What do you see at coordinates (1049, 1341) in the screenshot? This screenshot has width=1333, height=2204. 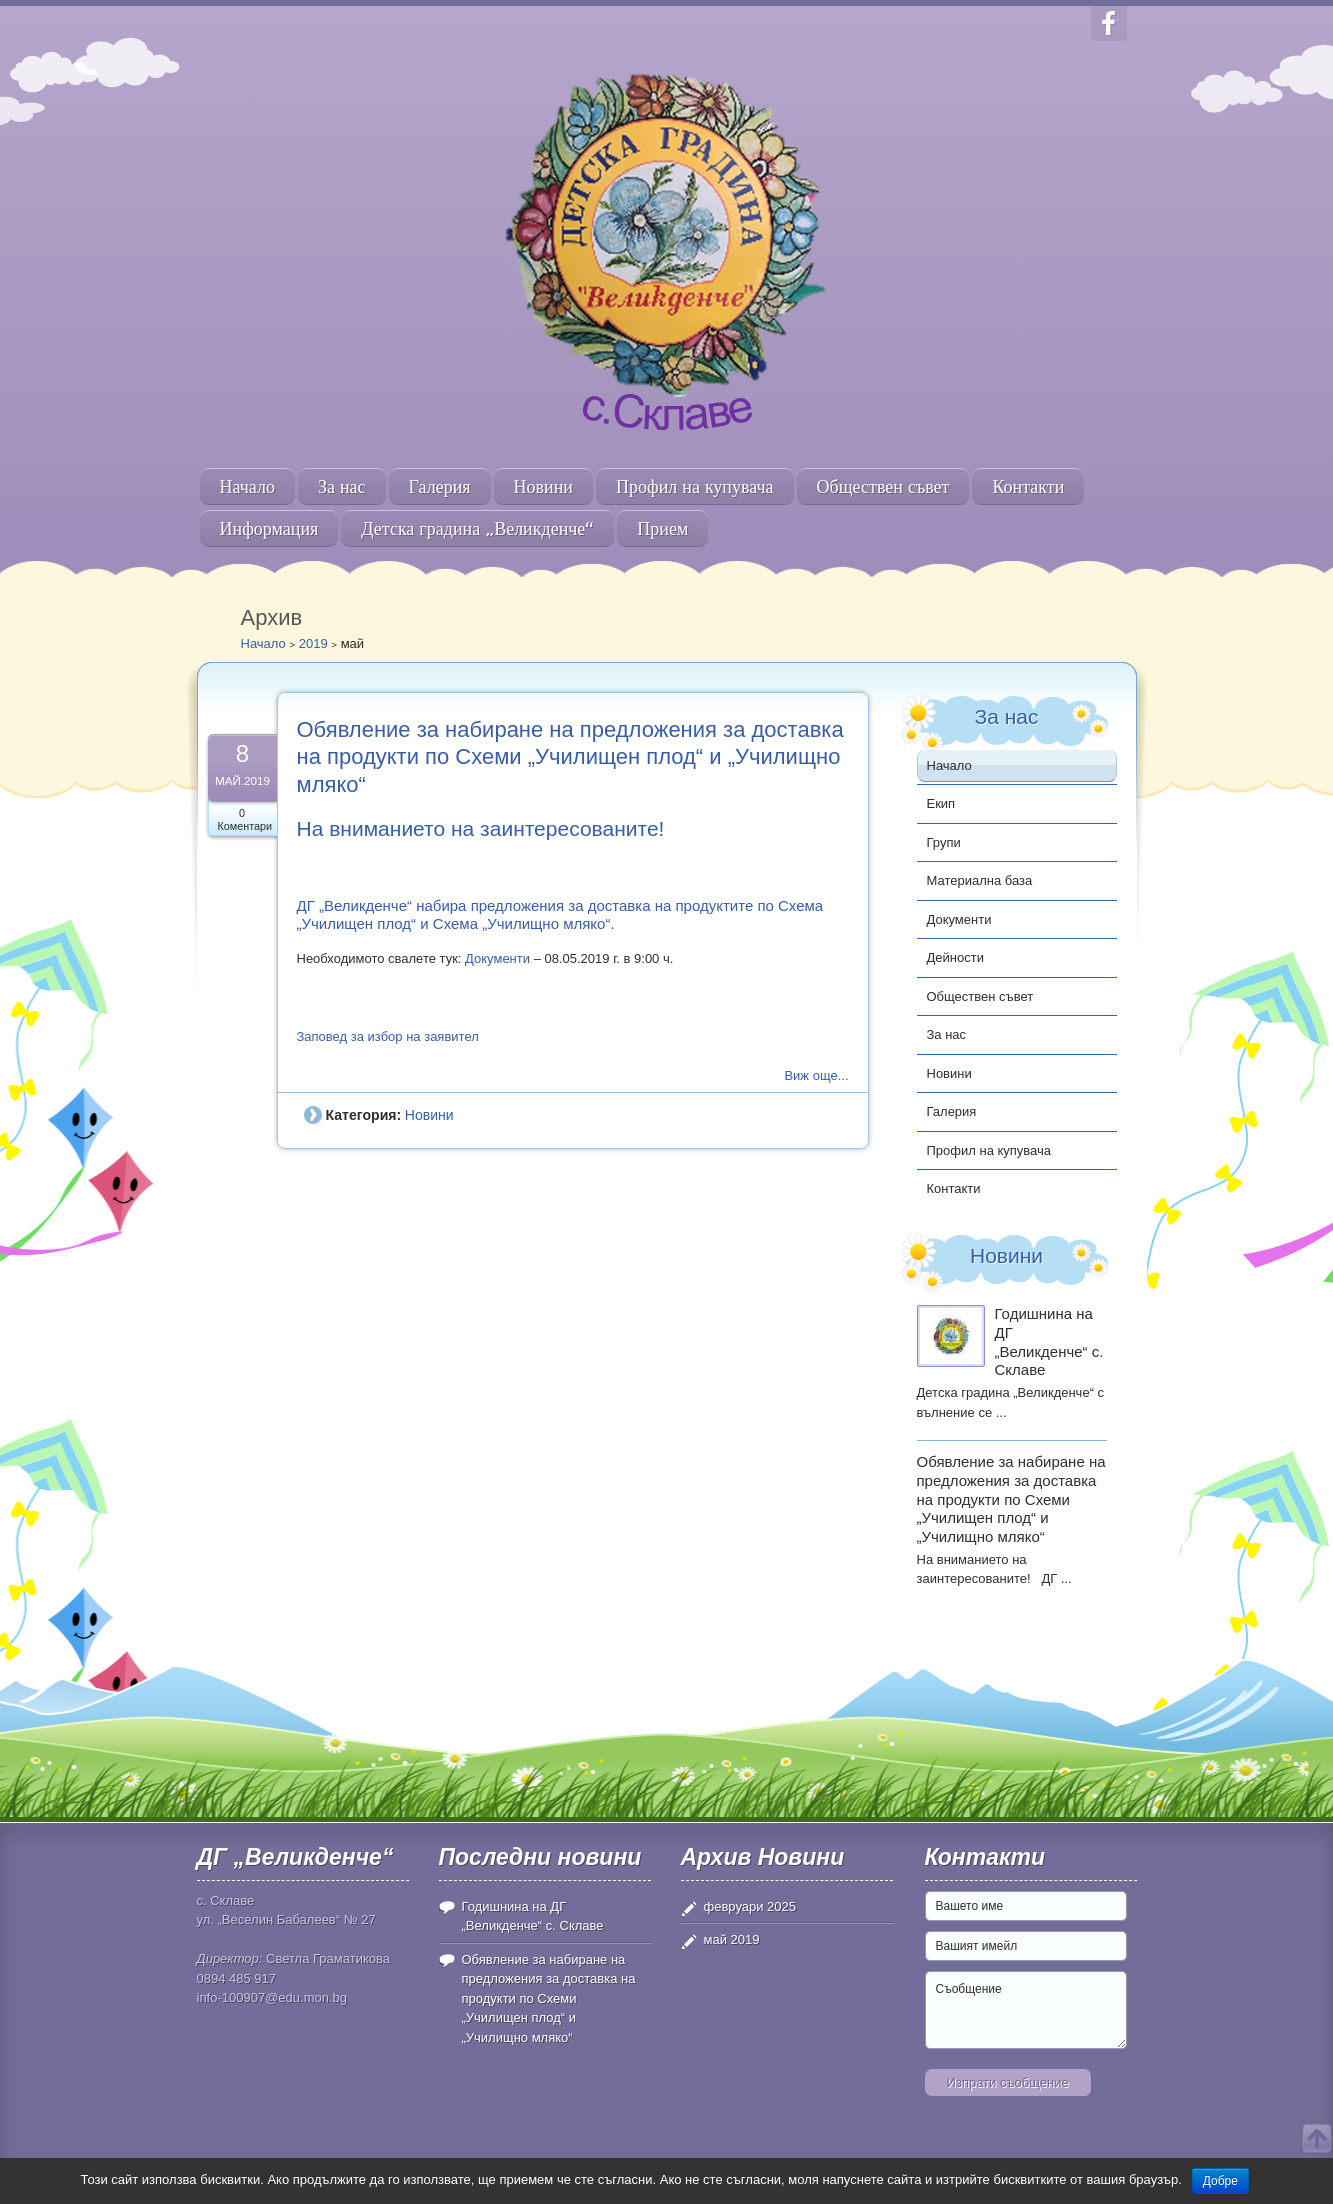 I see `Годишнина на ДГ „Великденче“ с. Склаве` at bounding box center [1049, 1341].